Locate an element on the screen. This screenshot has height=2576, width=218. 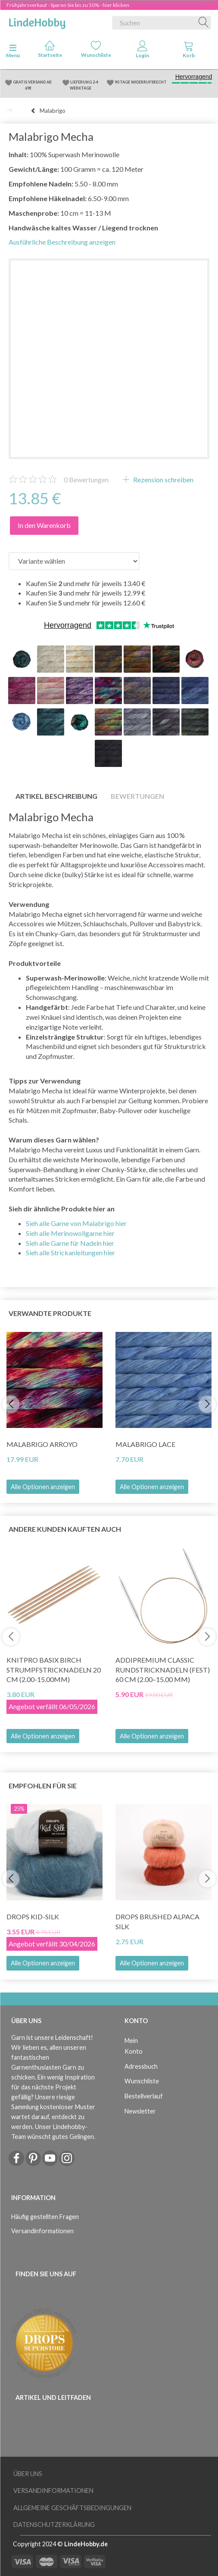
Bewertungen is located at coordinates (86, 479).